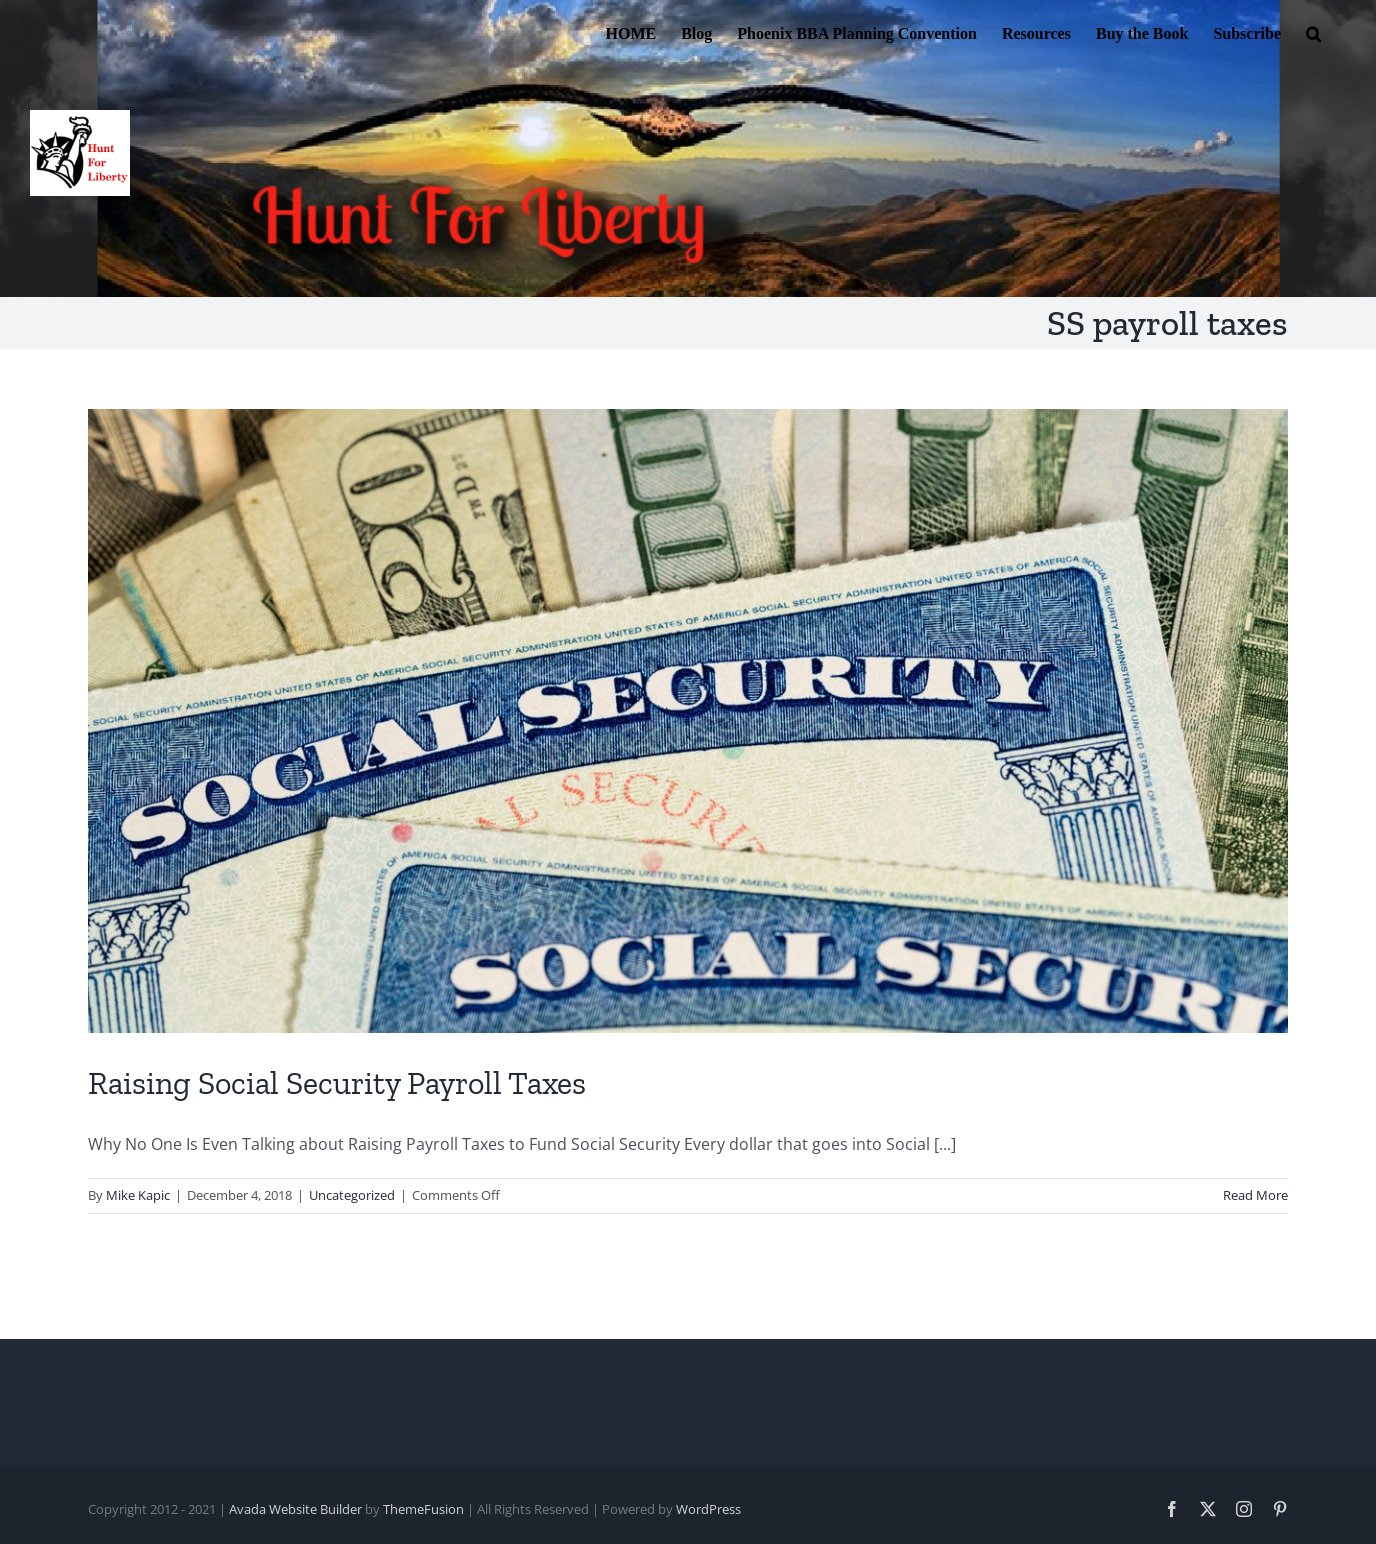 The image size is (1376, 1544). What do you see at coordinates (1255, 1195) in the screenshot?
I see `Read More [More on Raising Social Security Payroll Taxes]` at bounding box center [1255, 1195].